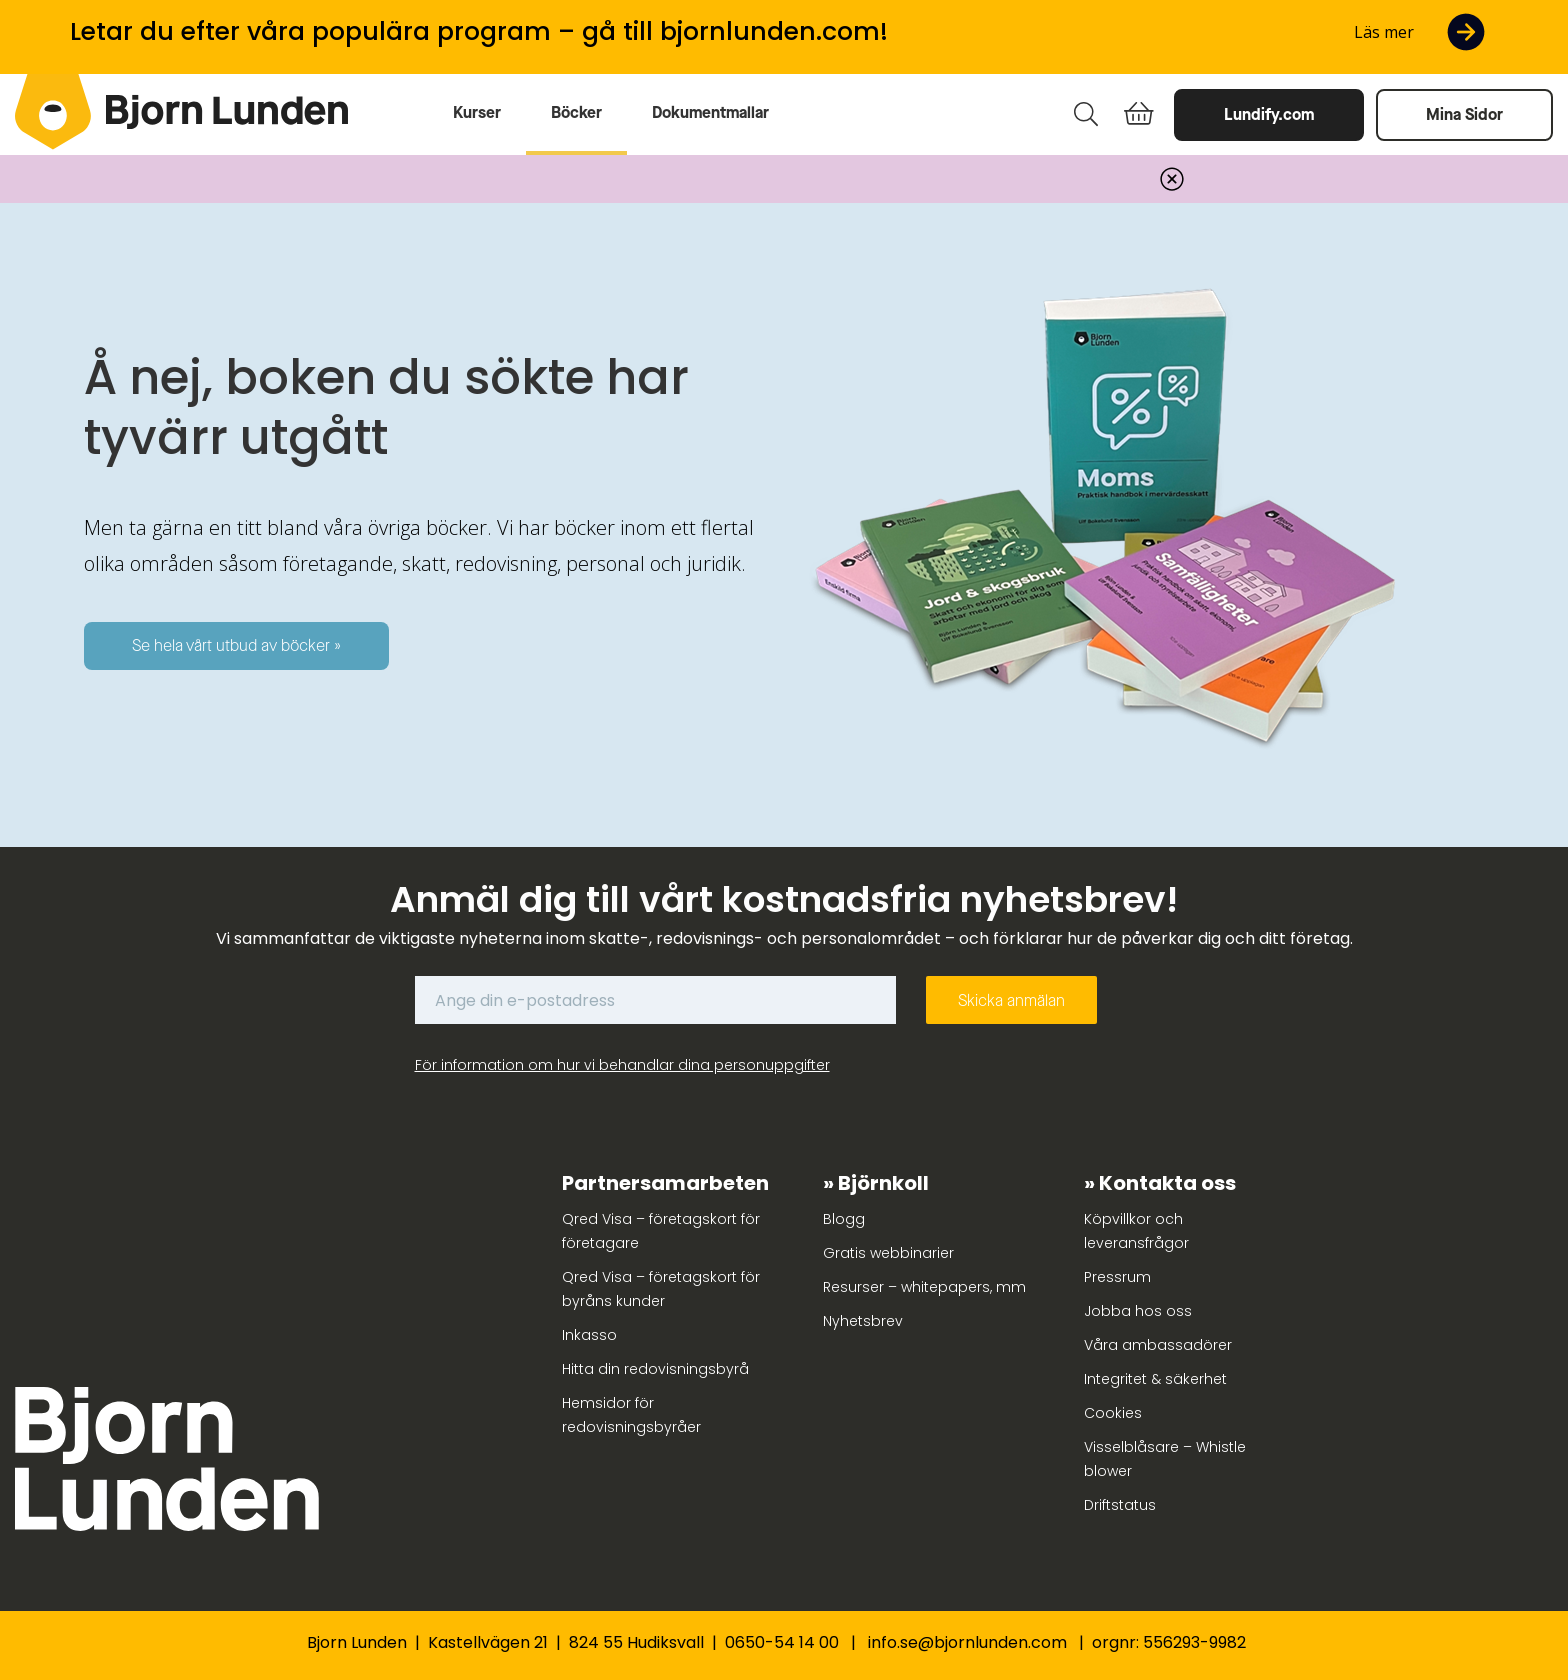 Image resolution: width=1568 pixels, height=1680 pixels. I want to click on Se hela vårt utbud av böcker », so click(236, 645).